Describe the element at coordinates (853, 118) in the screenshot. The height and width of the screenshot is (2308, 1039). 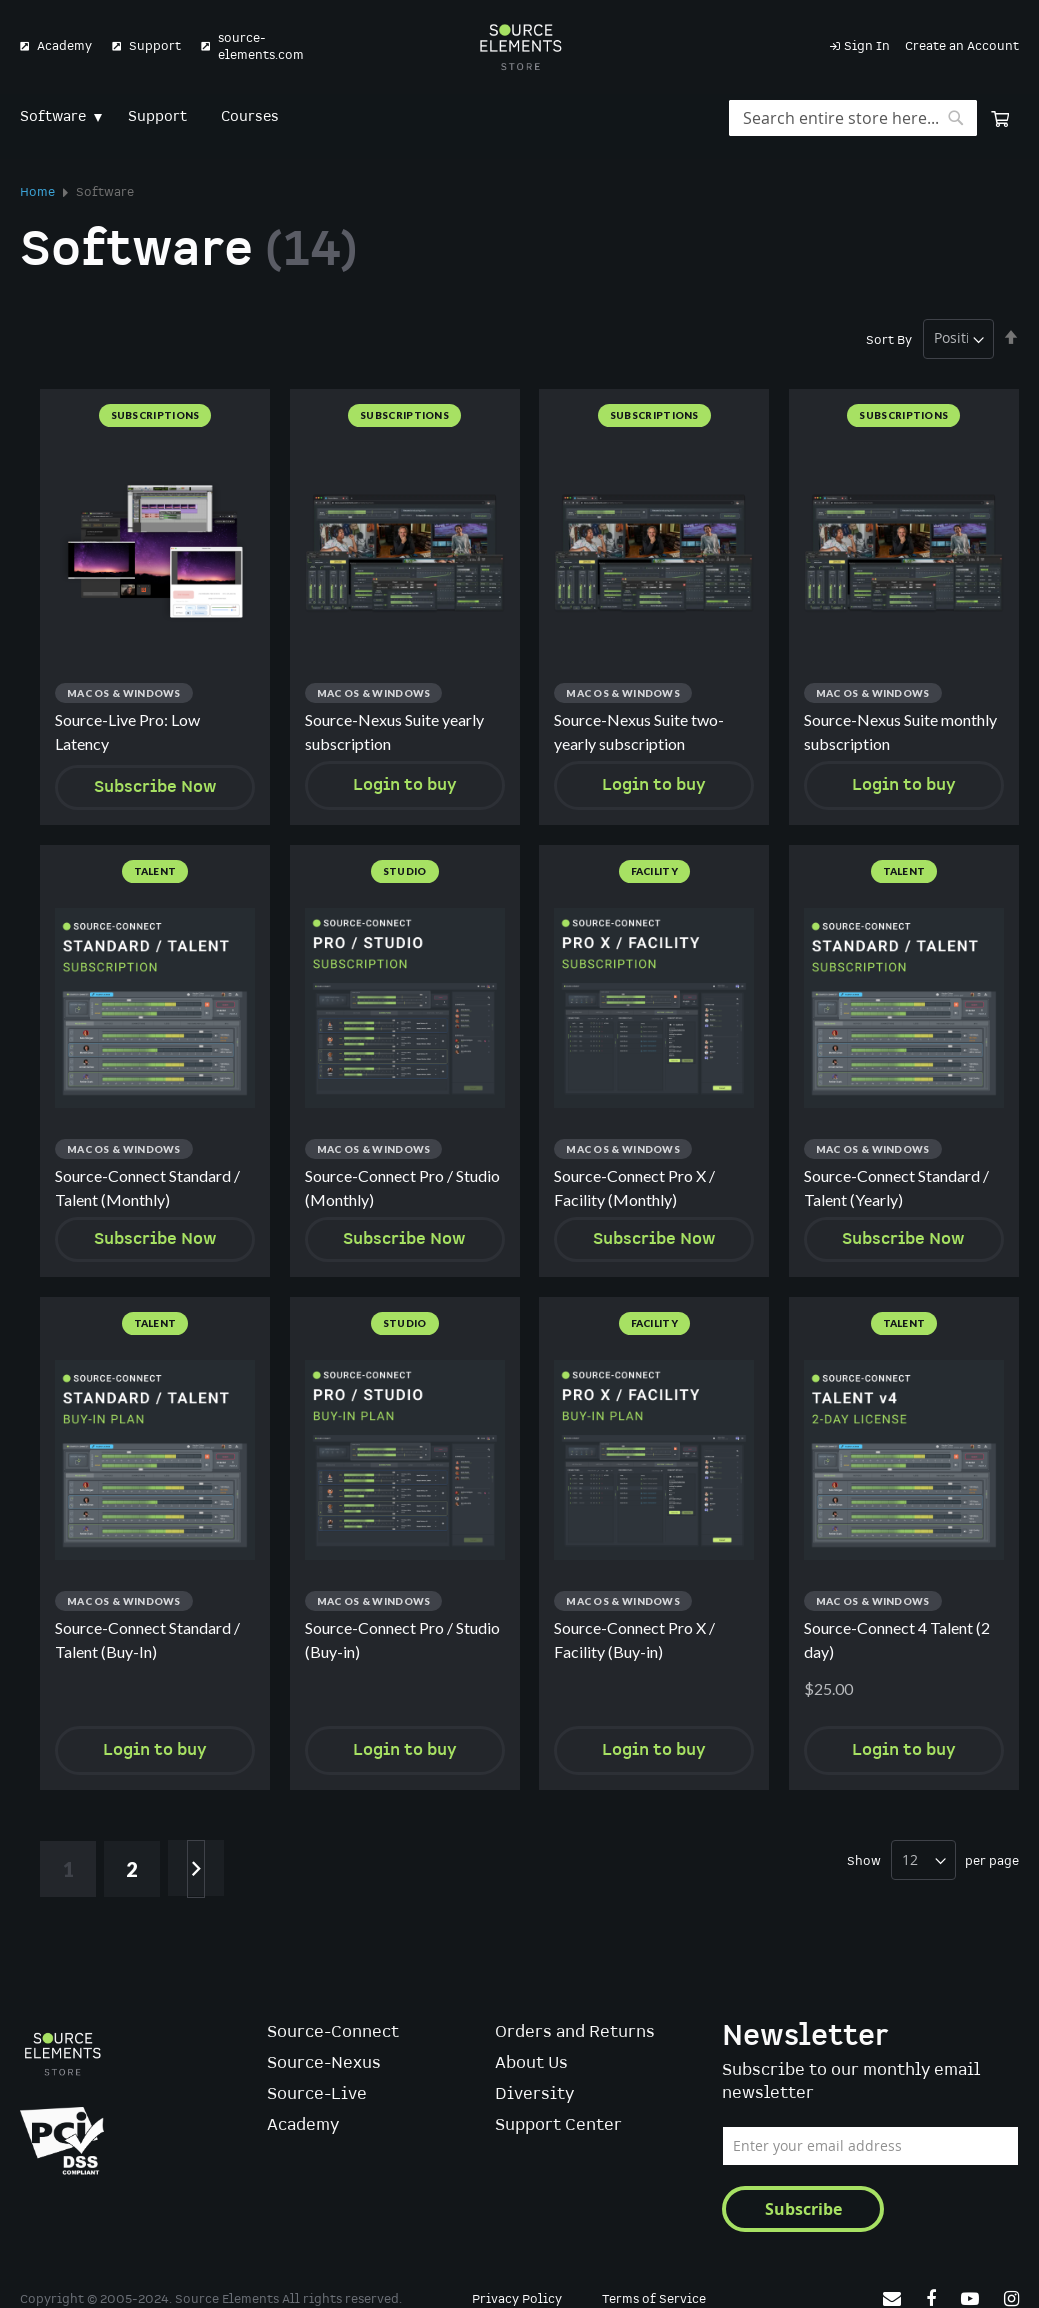
I see `[combobox]` at that location.